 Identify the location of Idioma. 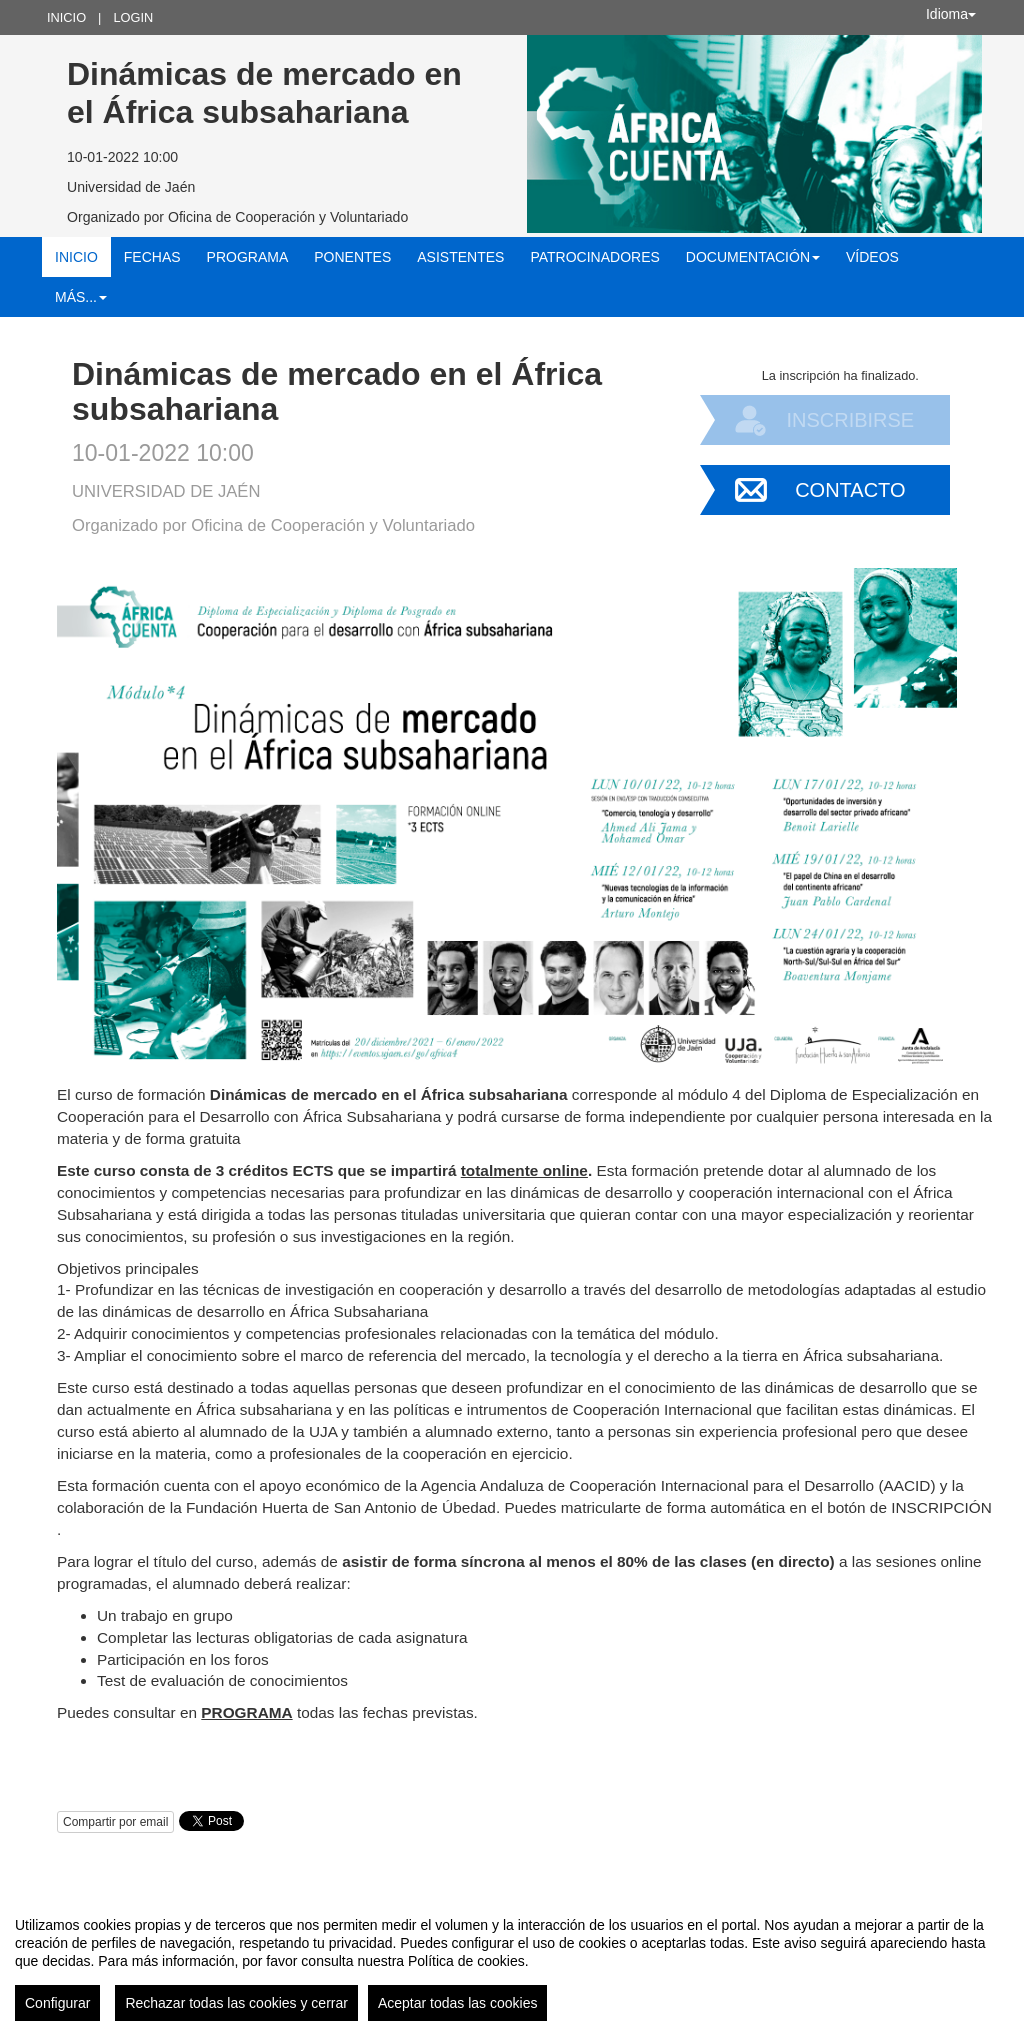
(951, 14).